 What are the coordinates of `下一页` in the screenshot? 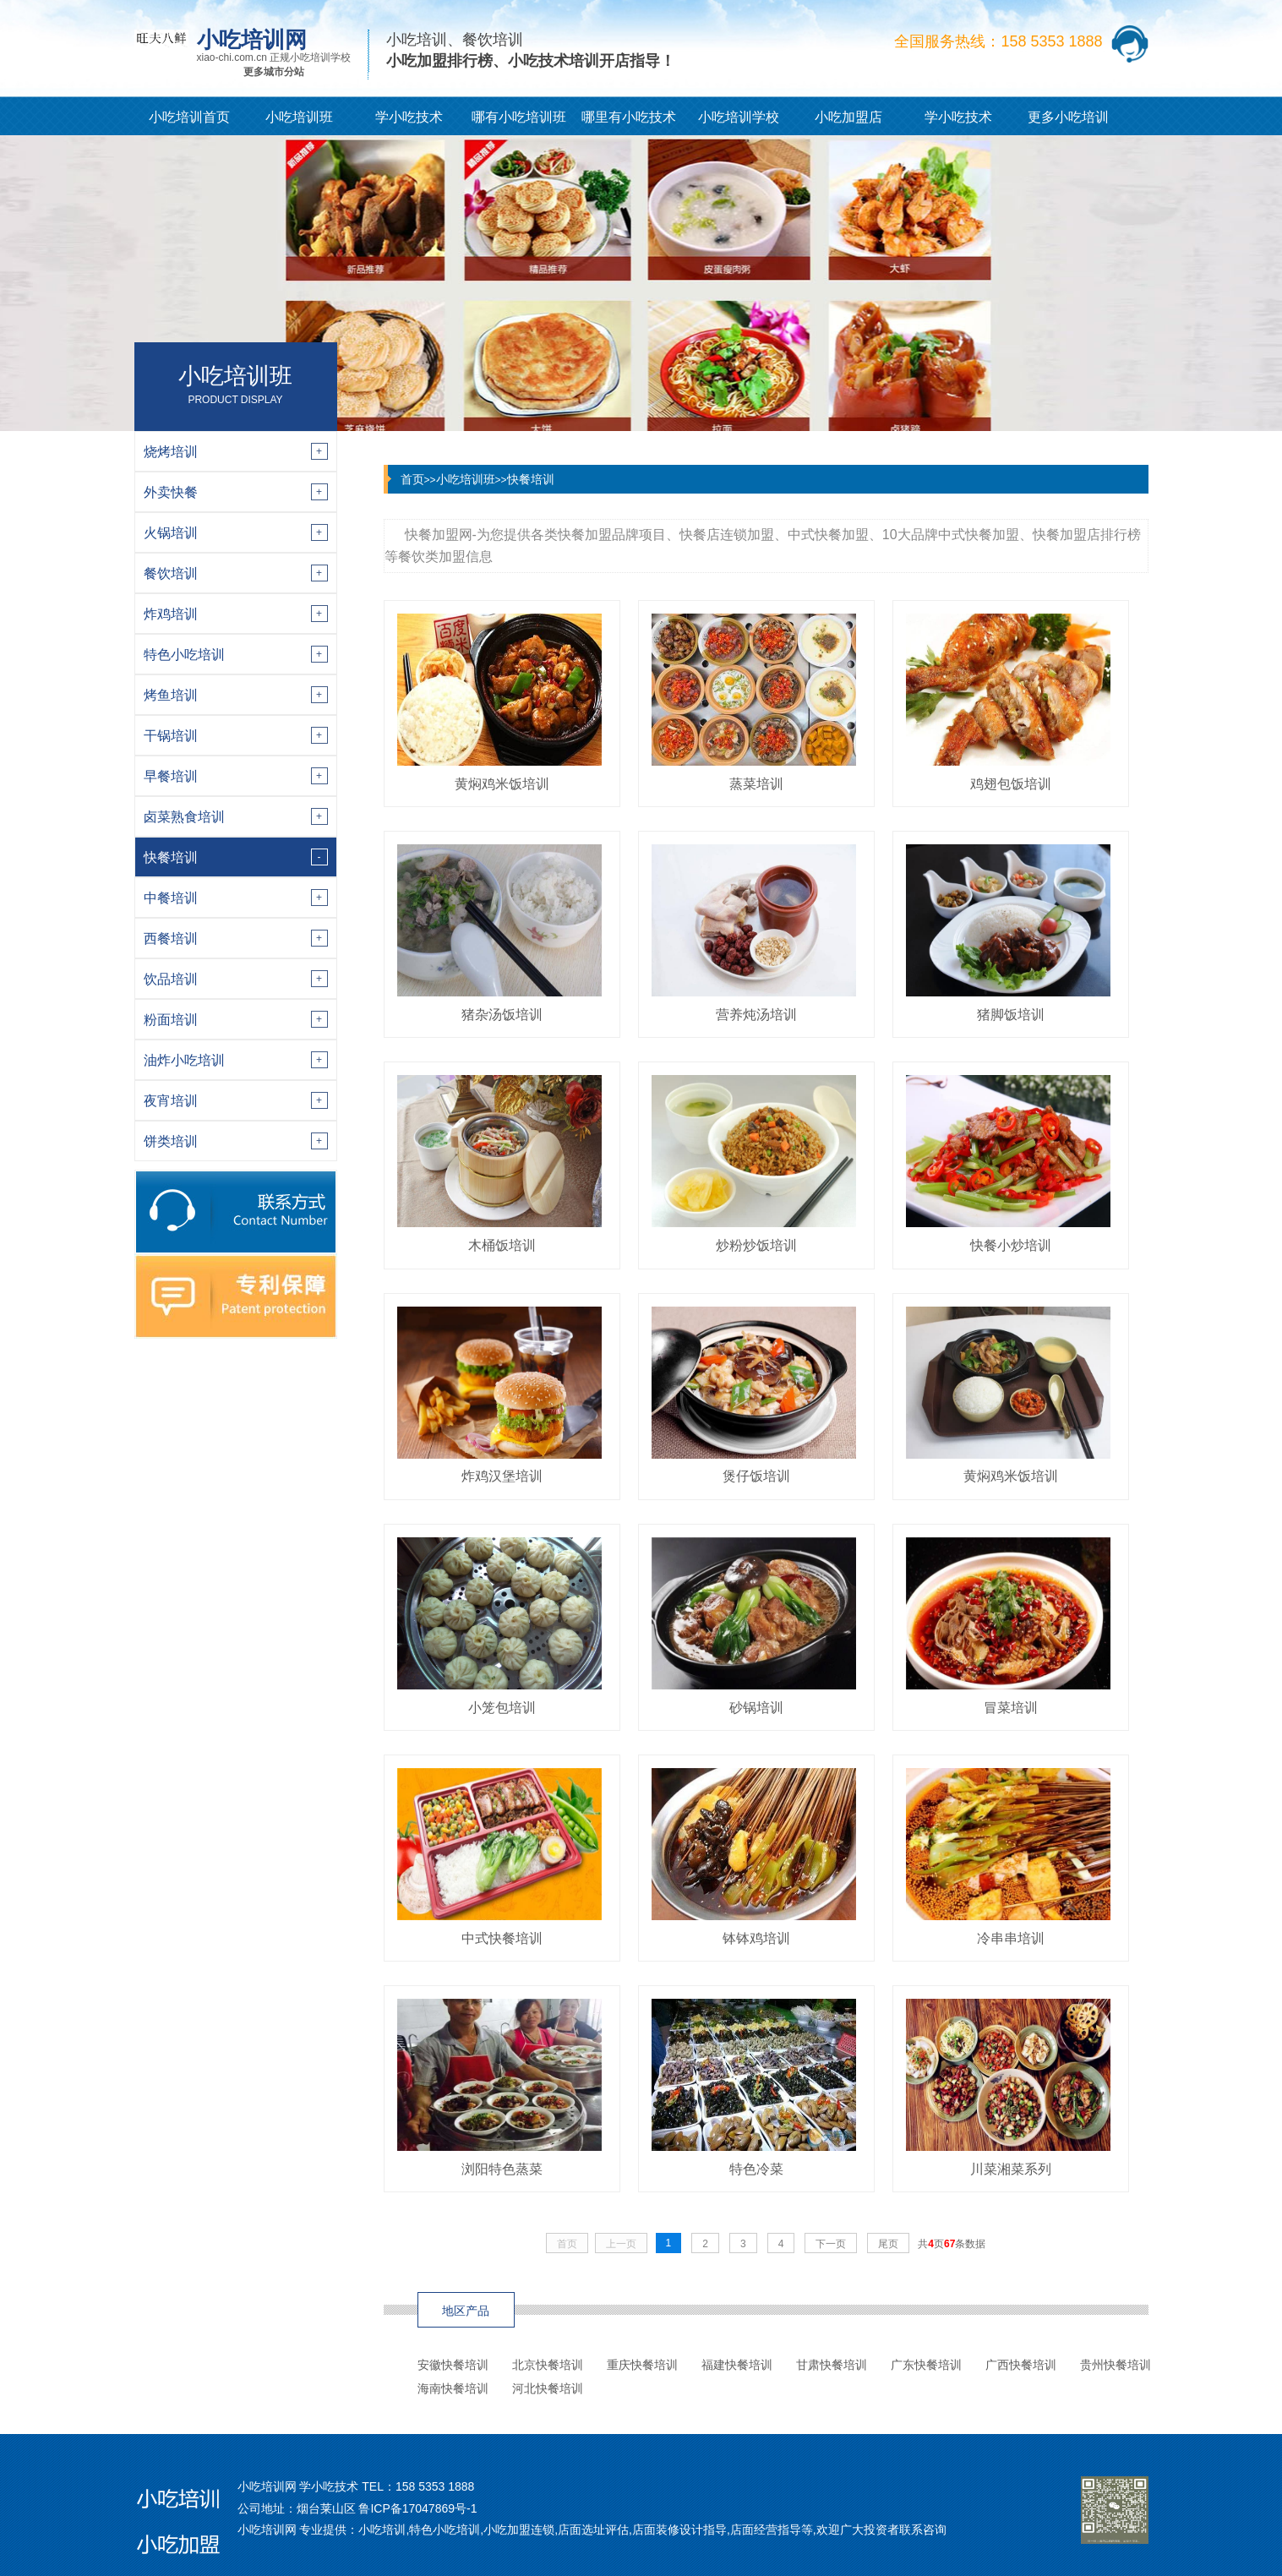 It's located at (831, 2244).